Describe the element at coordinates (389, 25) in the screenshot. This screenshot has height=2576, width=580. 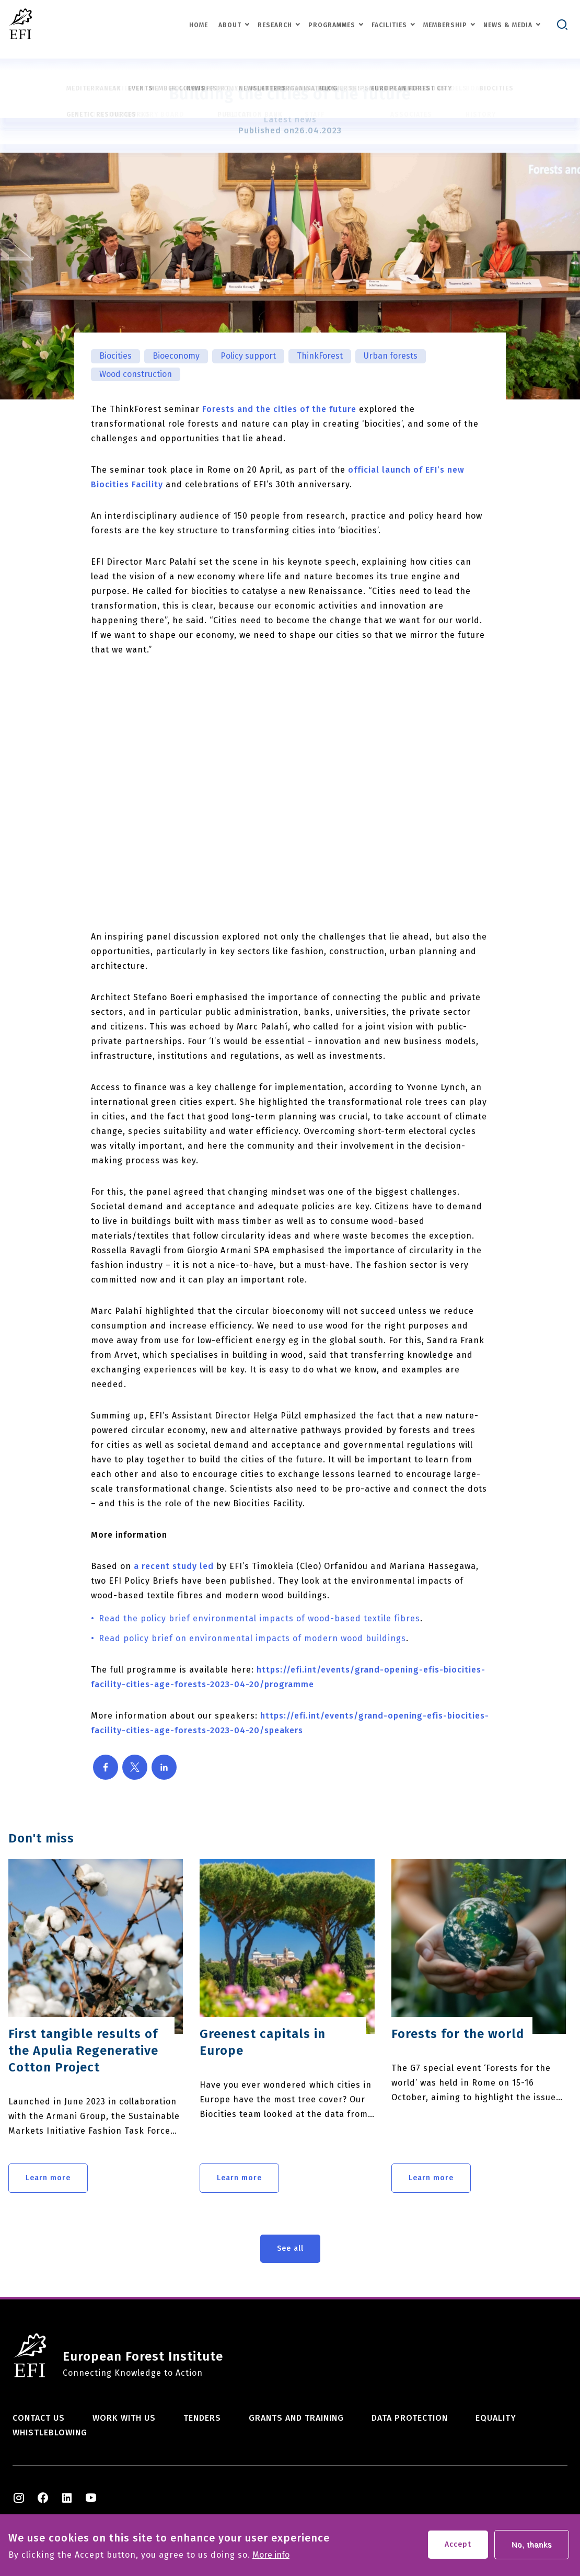
I see `Facilities` at that location.